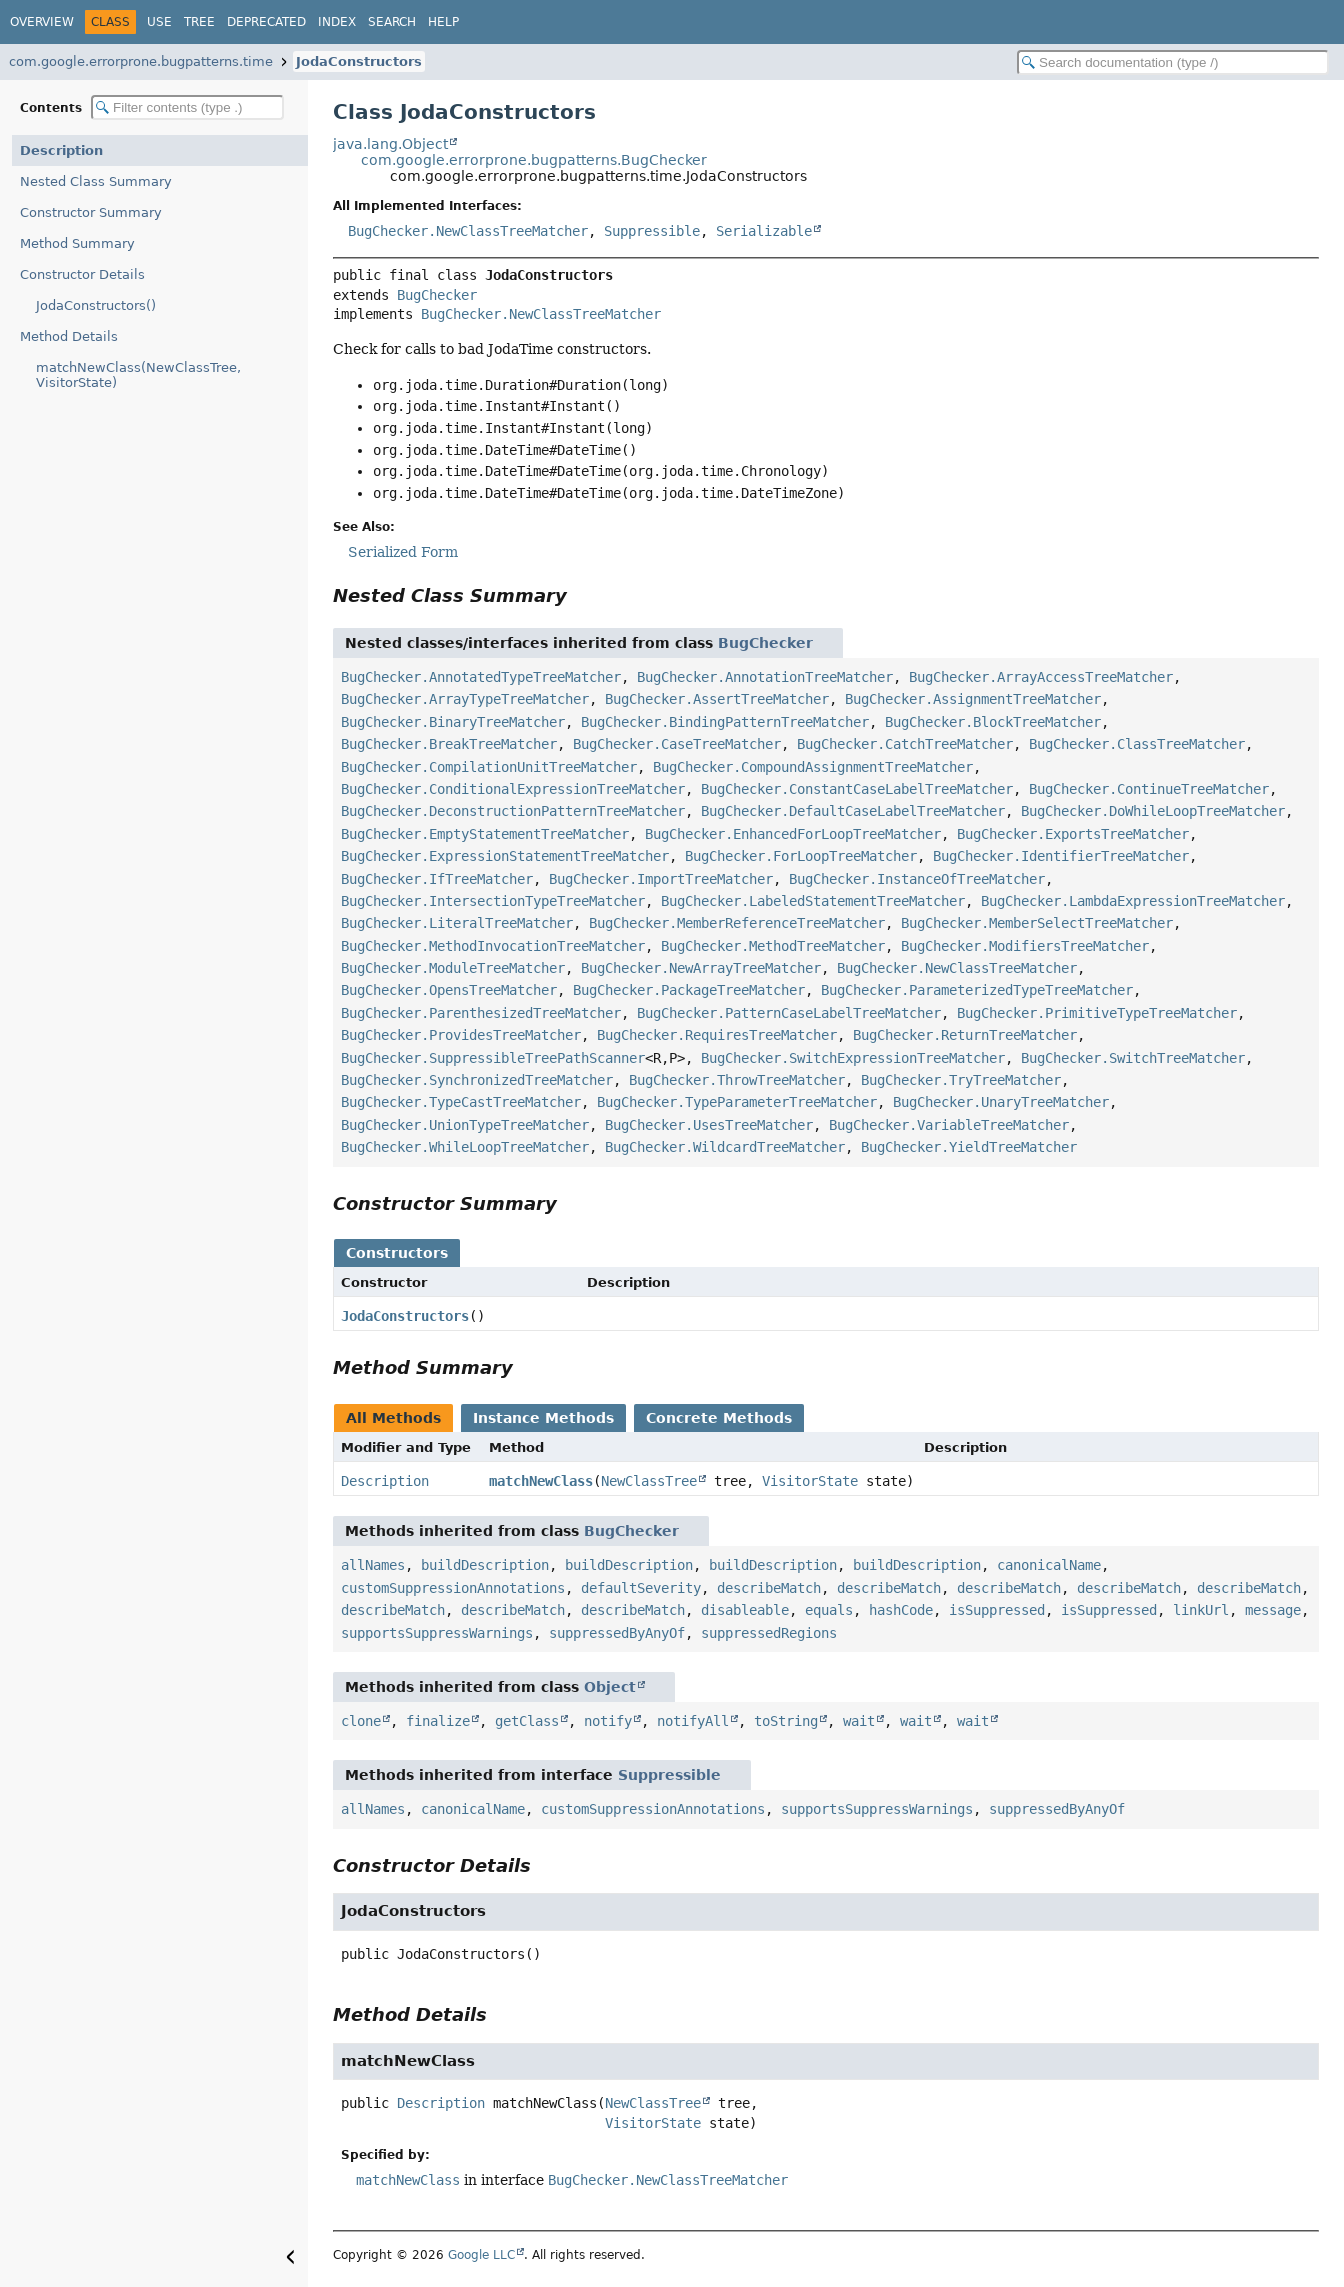 The width and height of the screenshot is (1344, 2287). Describe the element at coordinates (1097, 1013) in the screenshot. I see `BugChecker.PrimitiveTypeTreeMatcher` at that location.